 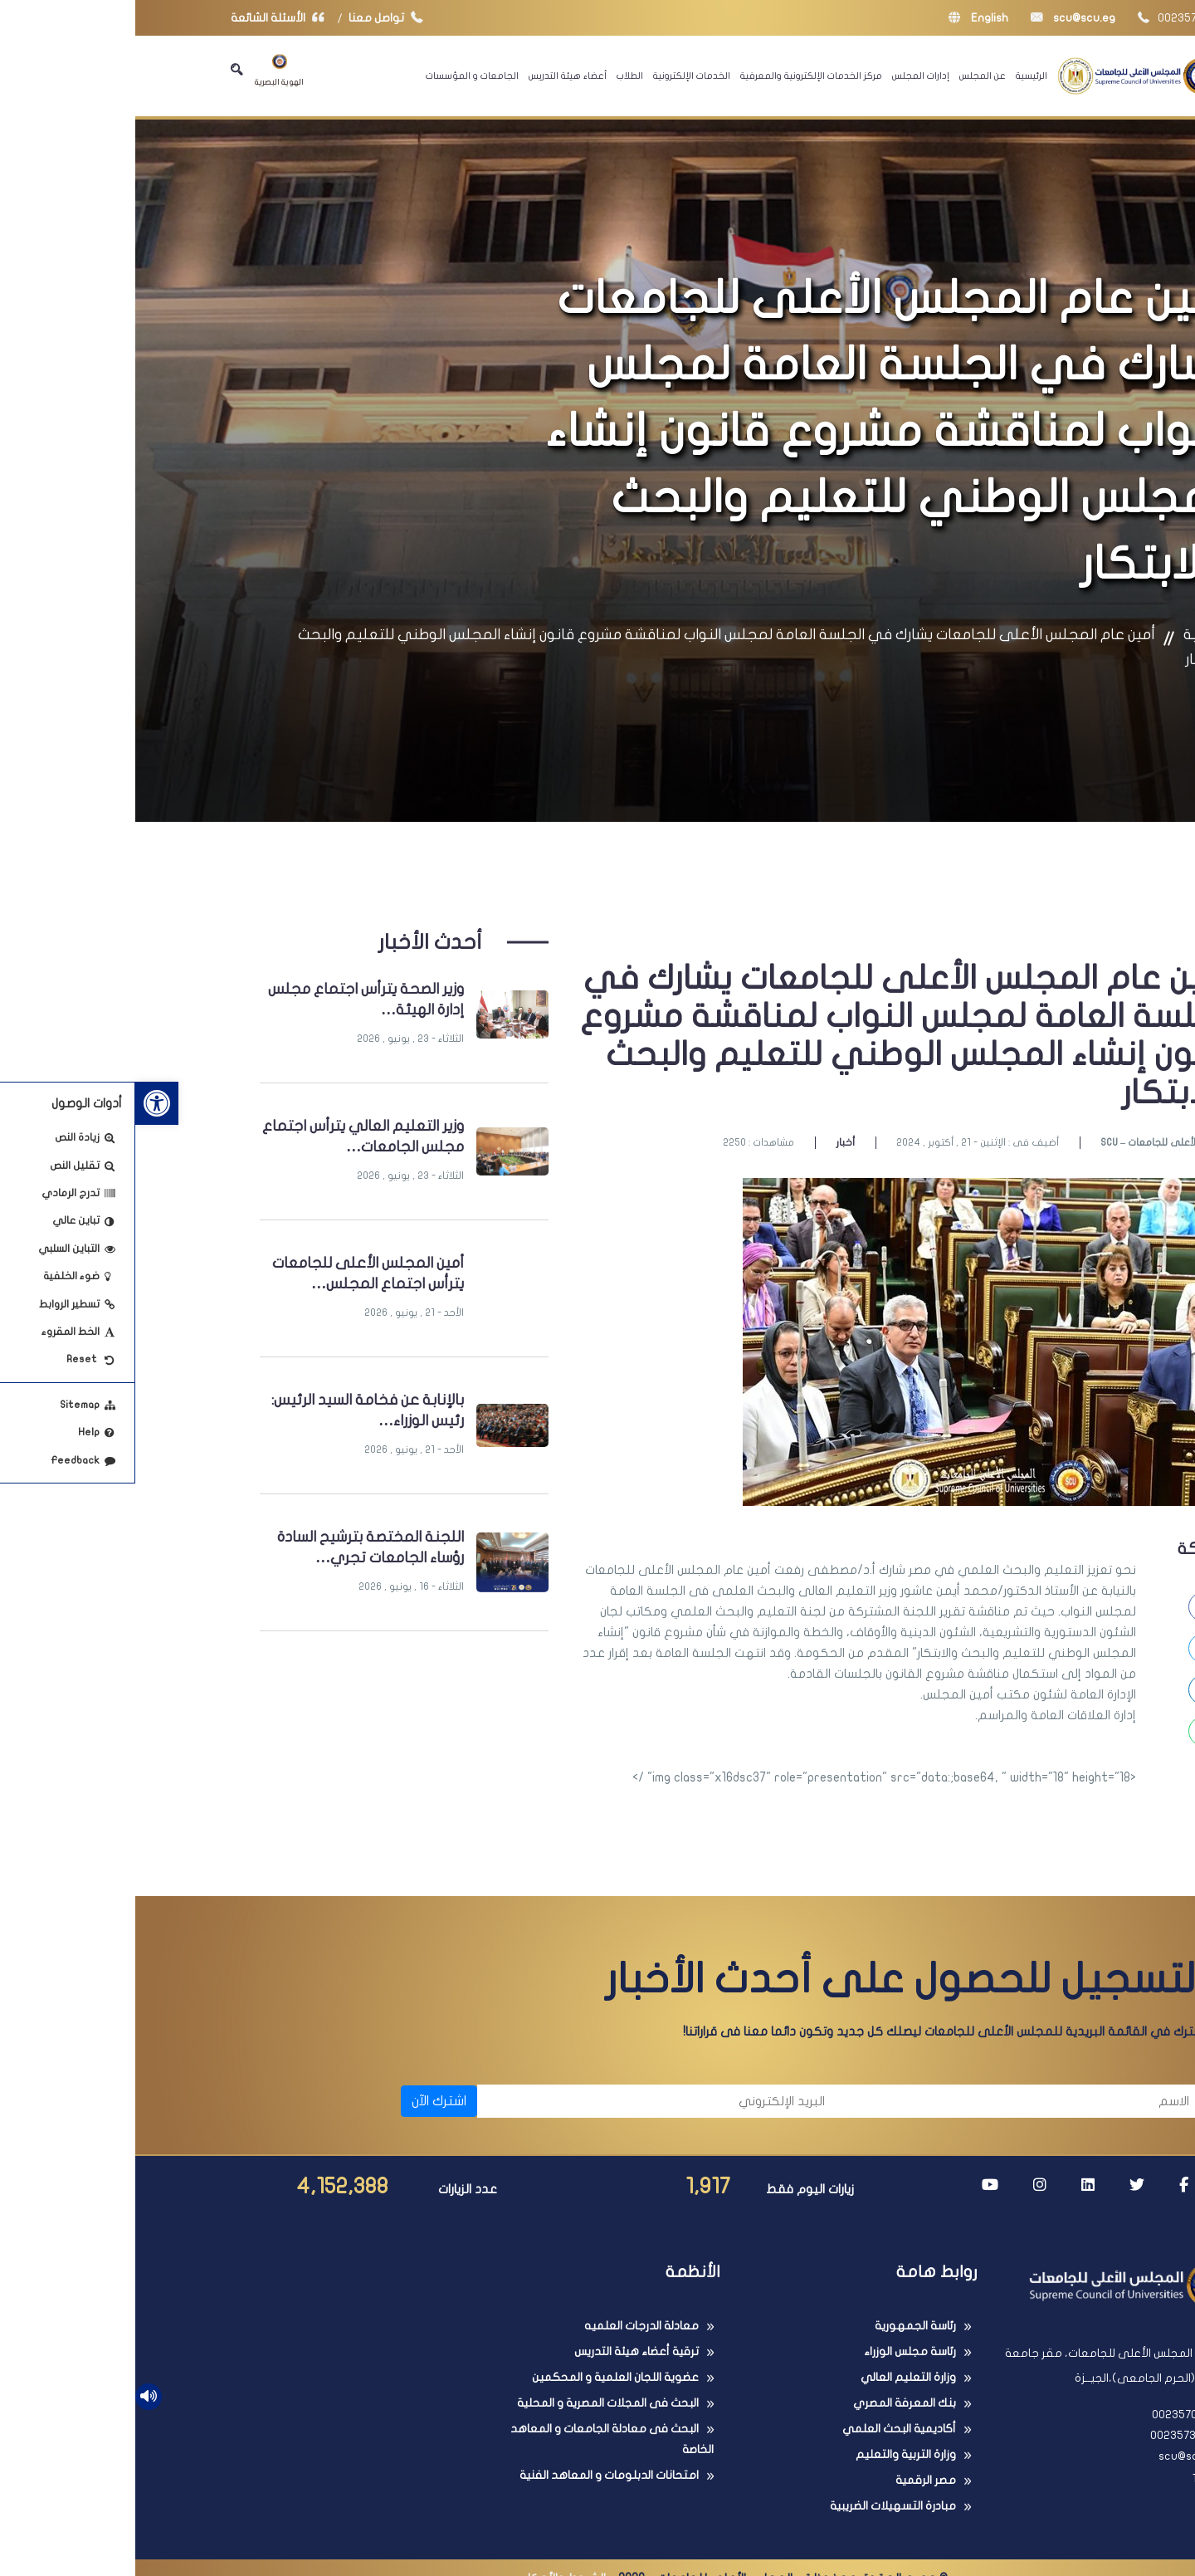 I want to click on <img class="x16dsc37" role="presentation" src="data:;base64, " width="18" height="18" /> [button], so click(x=749, y=1777).